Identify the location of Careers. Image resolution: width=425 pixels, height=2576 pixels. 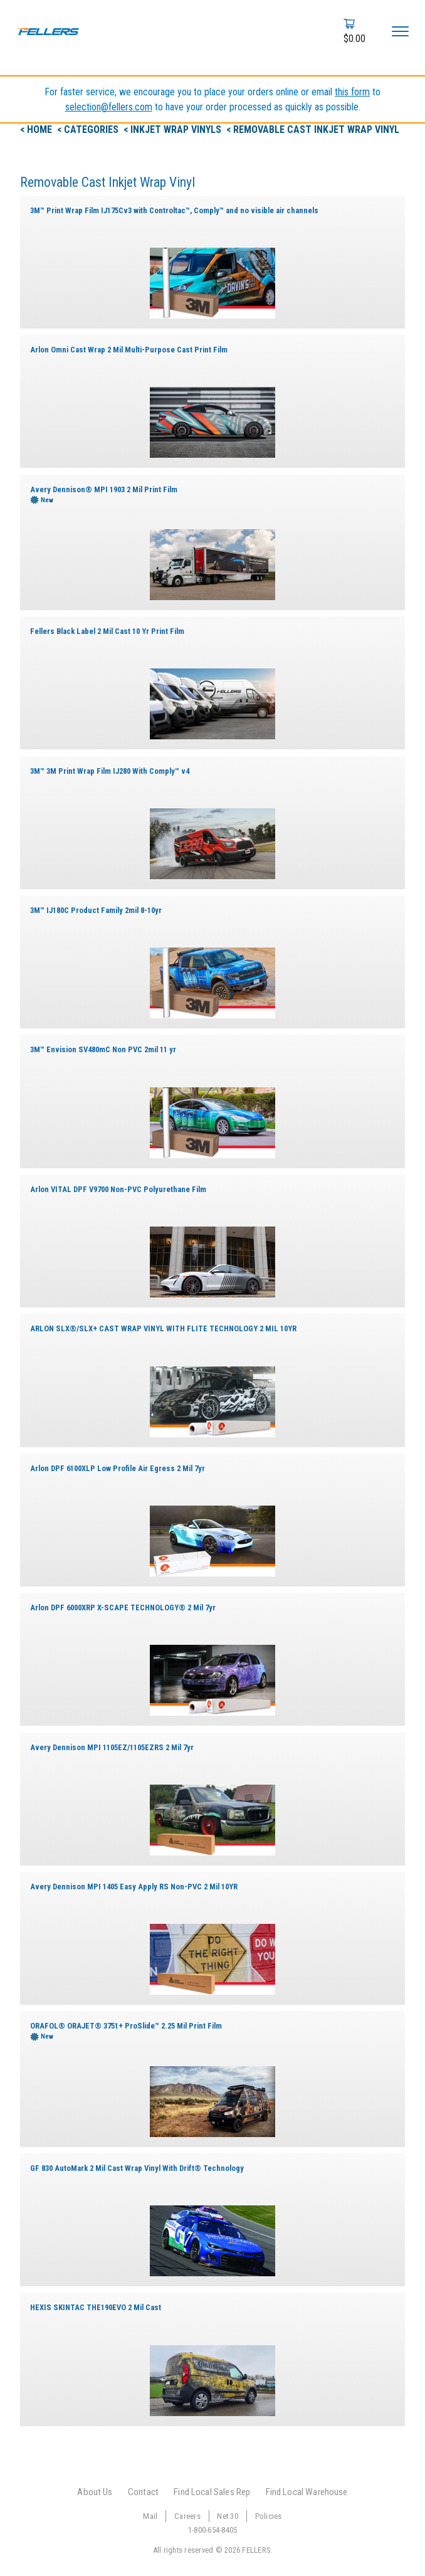
(187, 2516).